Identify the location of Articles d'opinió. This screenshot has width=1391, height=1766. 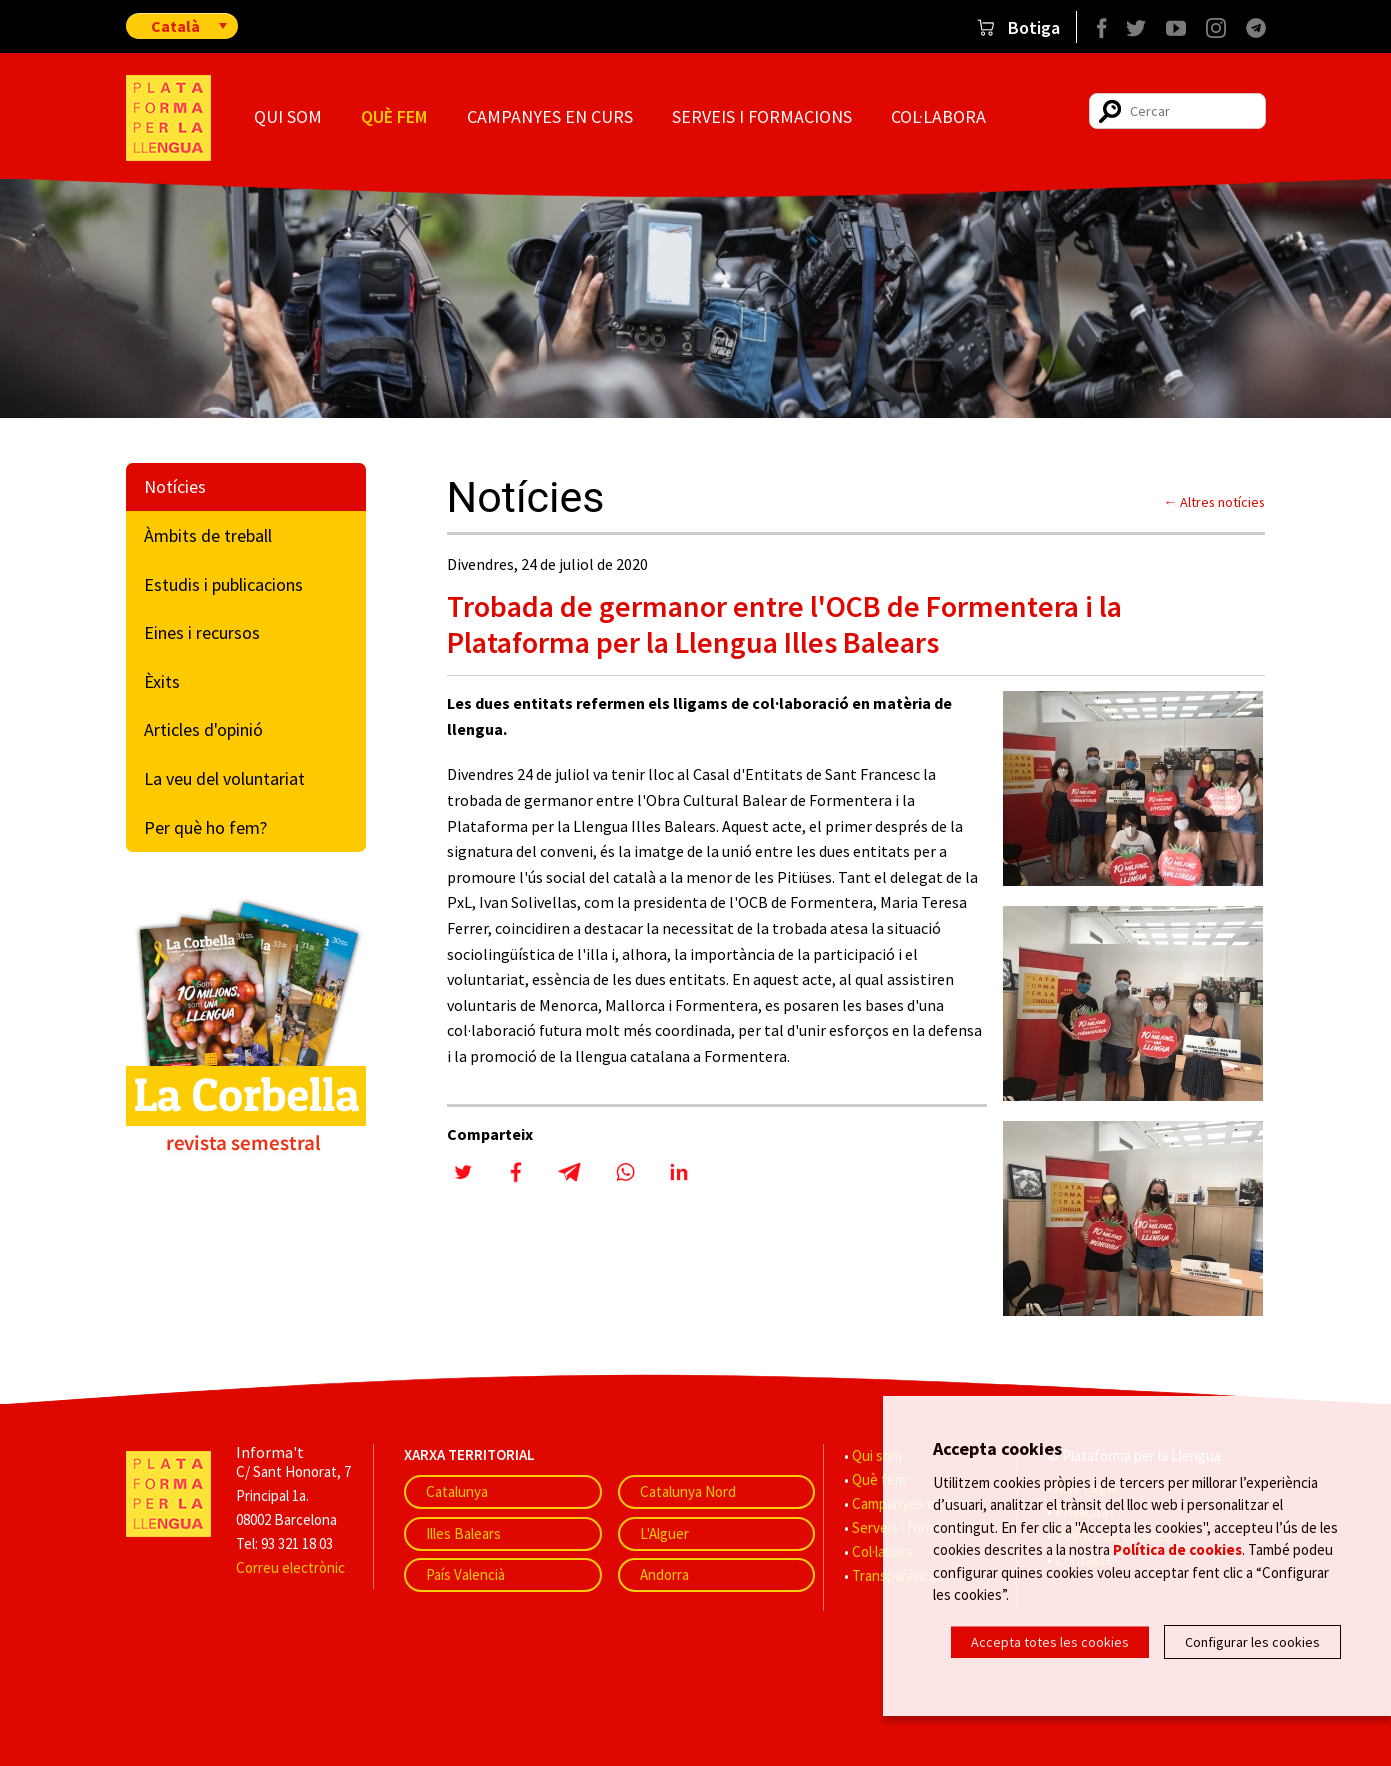
(203, 729).